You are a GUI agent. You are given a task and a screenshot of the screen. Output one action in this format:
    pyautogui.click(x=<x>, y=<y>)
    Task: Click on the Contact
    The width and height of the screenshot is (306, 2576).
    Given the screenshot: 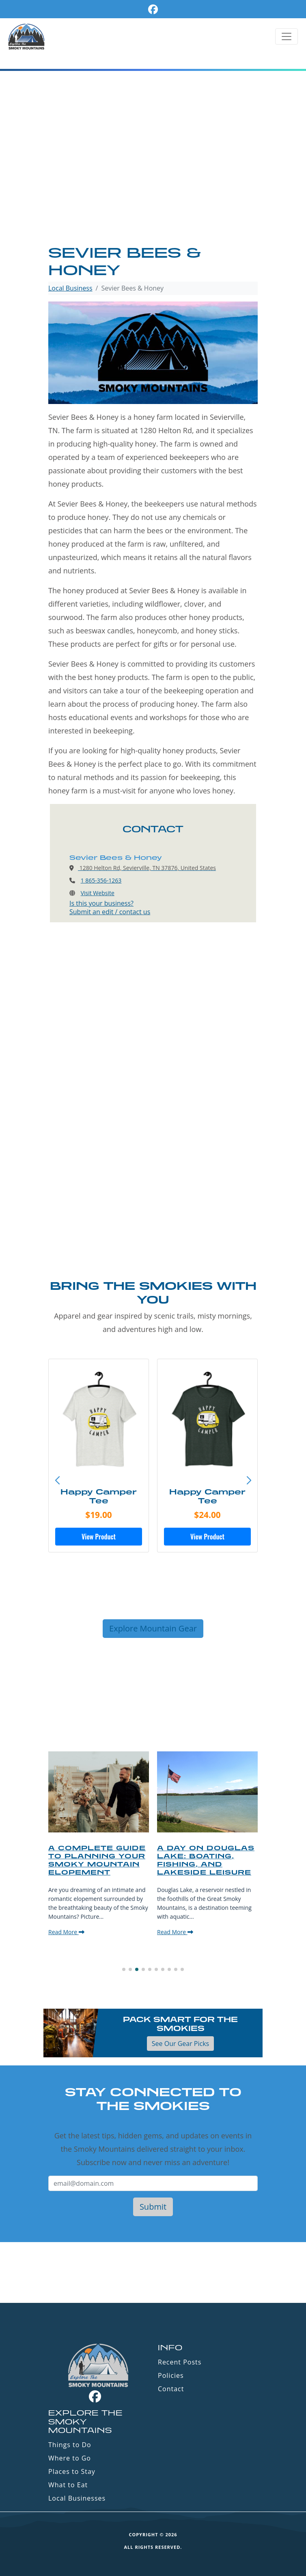 What is the action you would take?
    pyautogui.click(x=171, y=2388)
    